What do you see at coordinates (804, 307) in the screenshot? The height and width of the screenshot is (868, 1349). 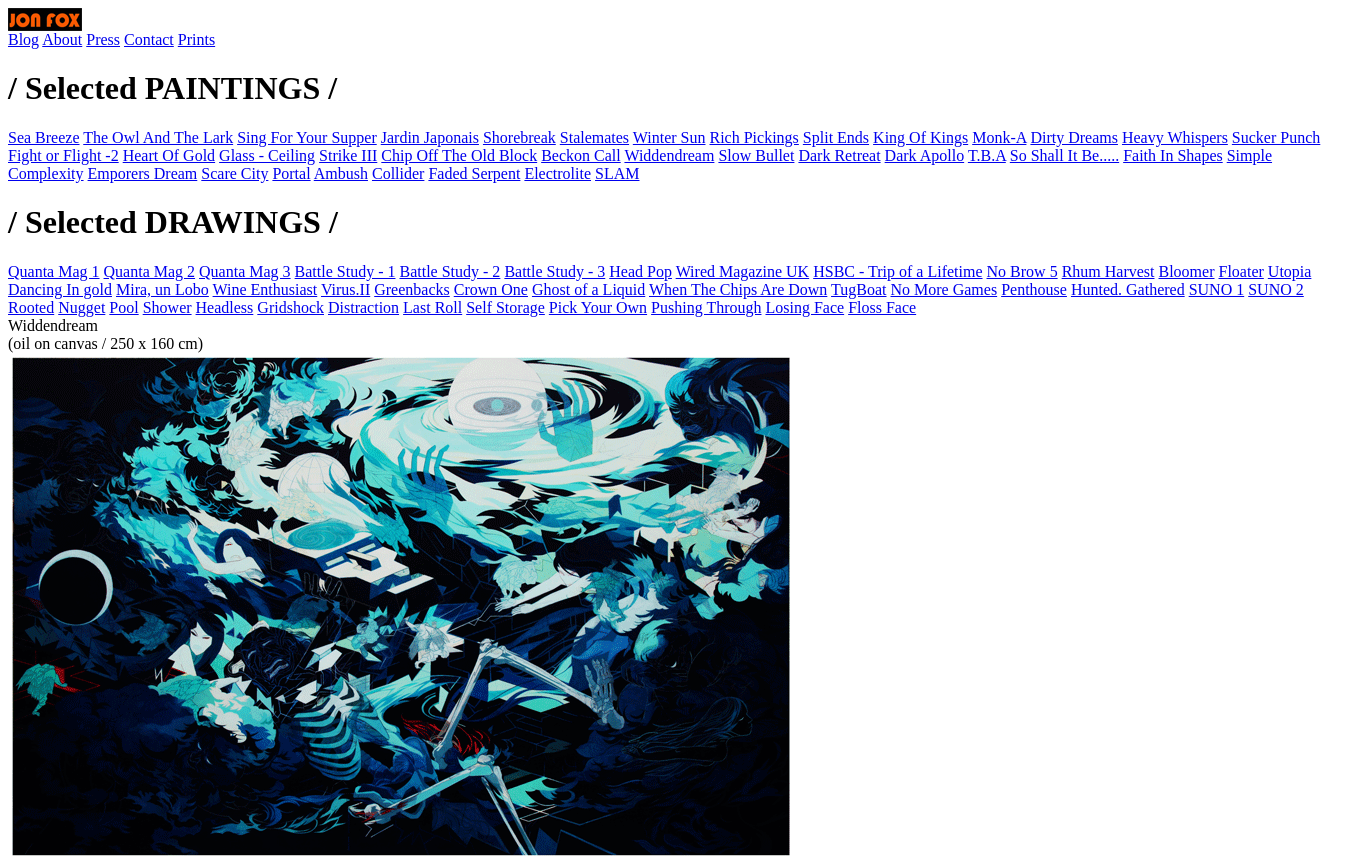 I see `Losing Face` at bounding box center [804, 307].